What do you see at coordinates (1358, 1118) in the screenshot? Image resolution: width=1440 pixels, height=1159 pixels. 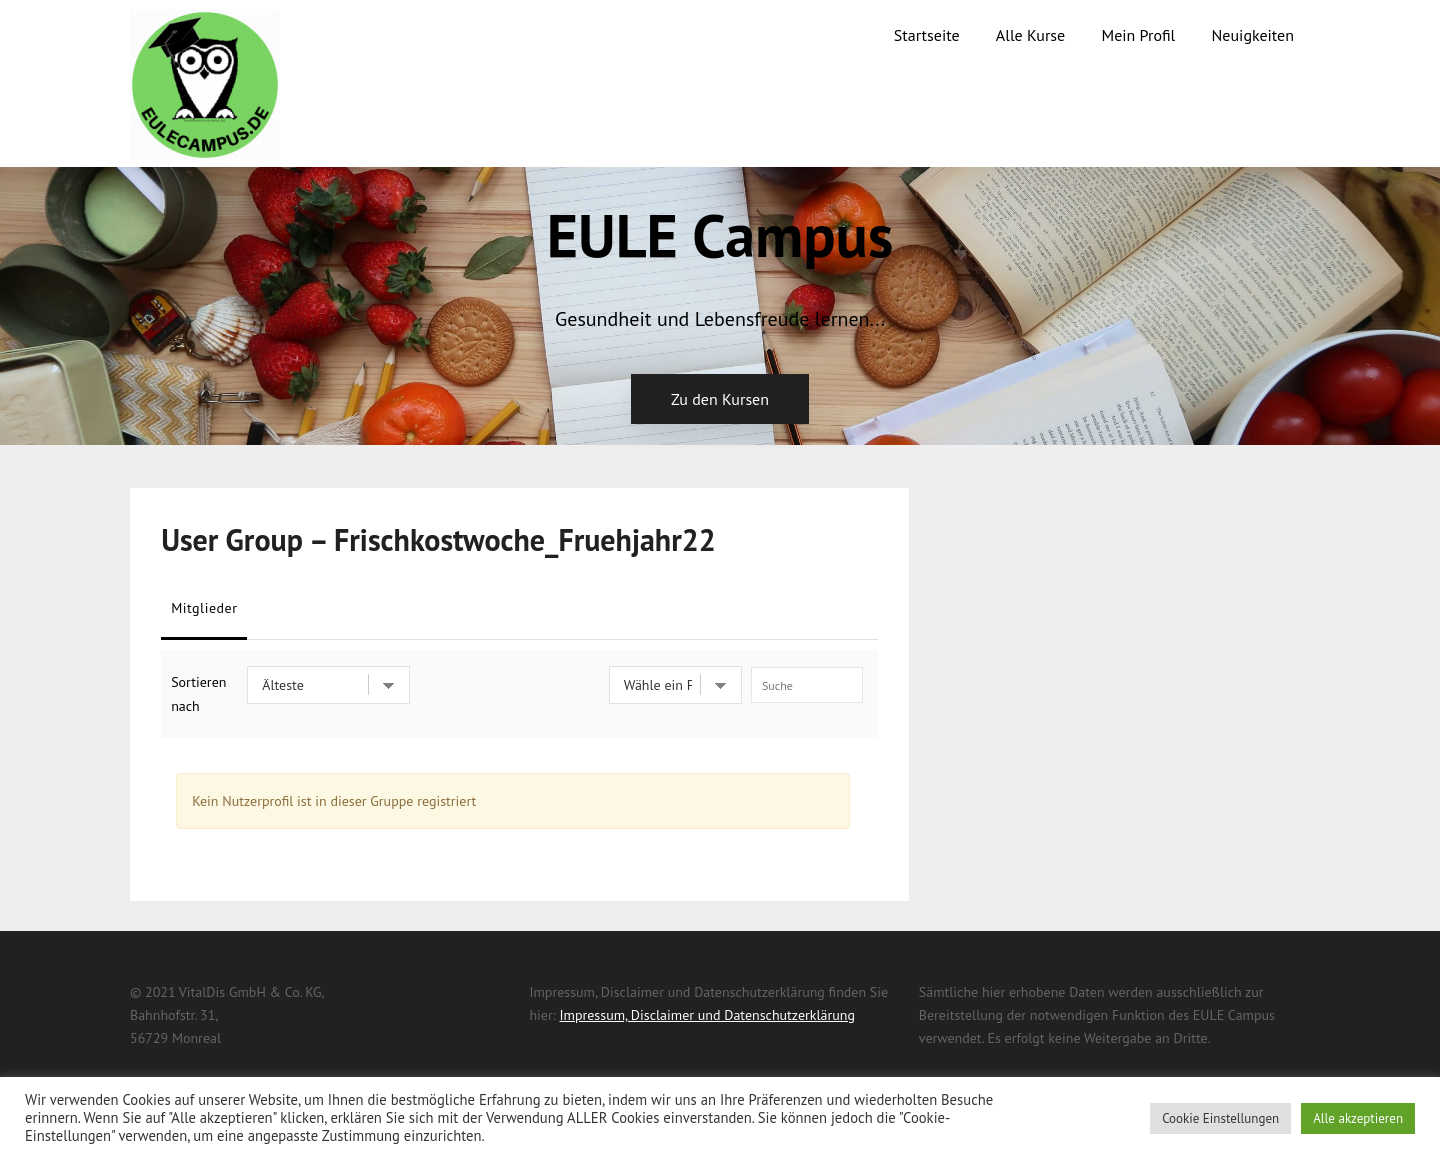 I see `Alle akzeptieren [button]` at bounding box center [1358, 1118].